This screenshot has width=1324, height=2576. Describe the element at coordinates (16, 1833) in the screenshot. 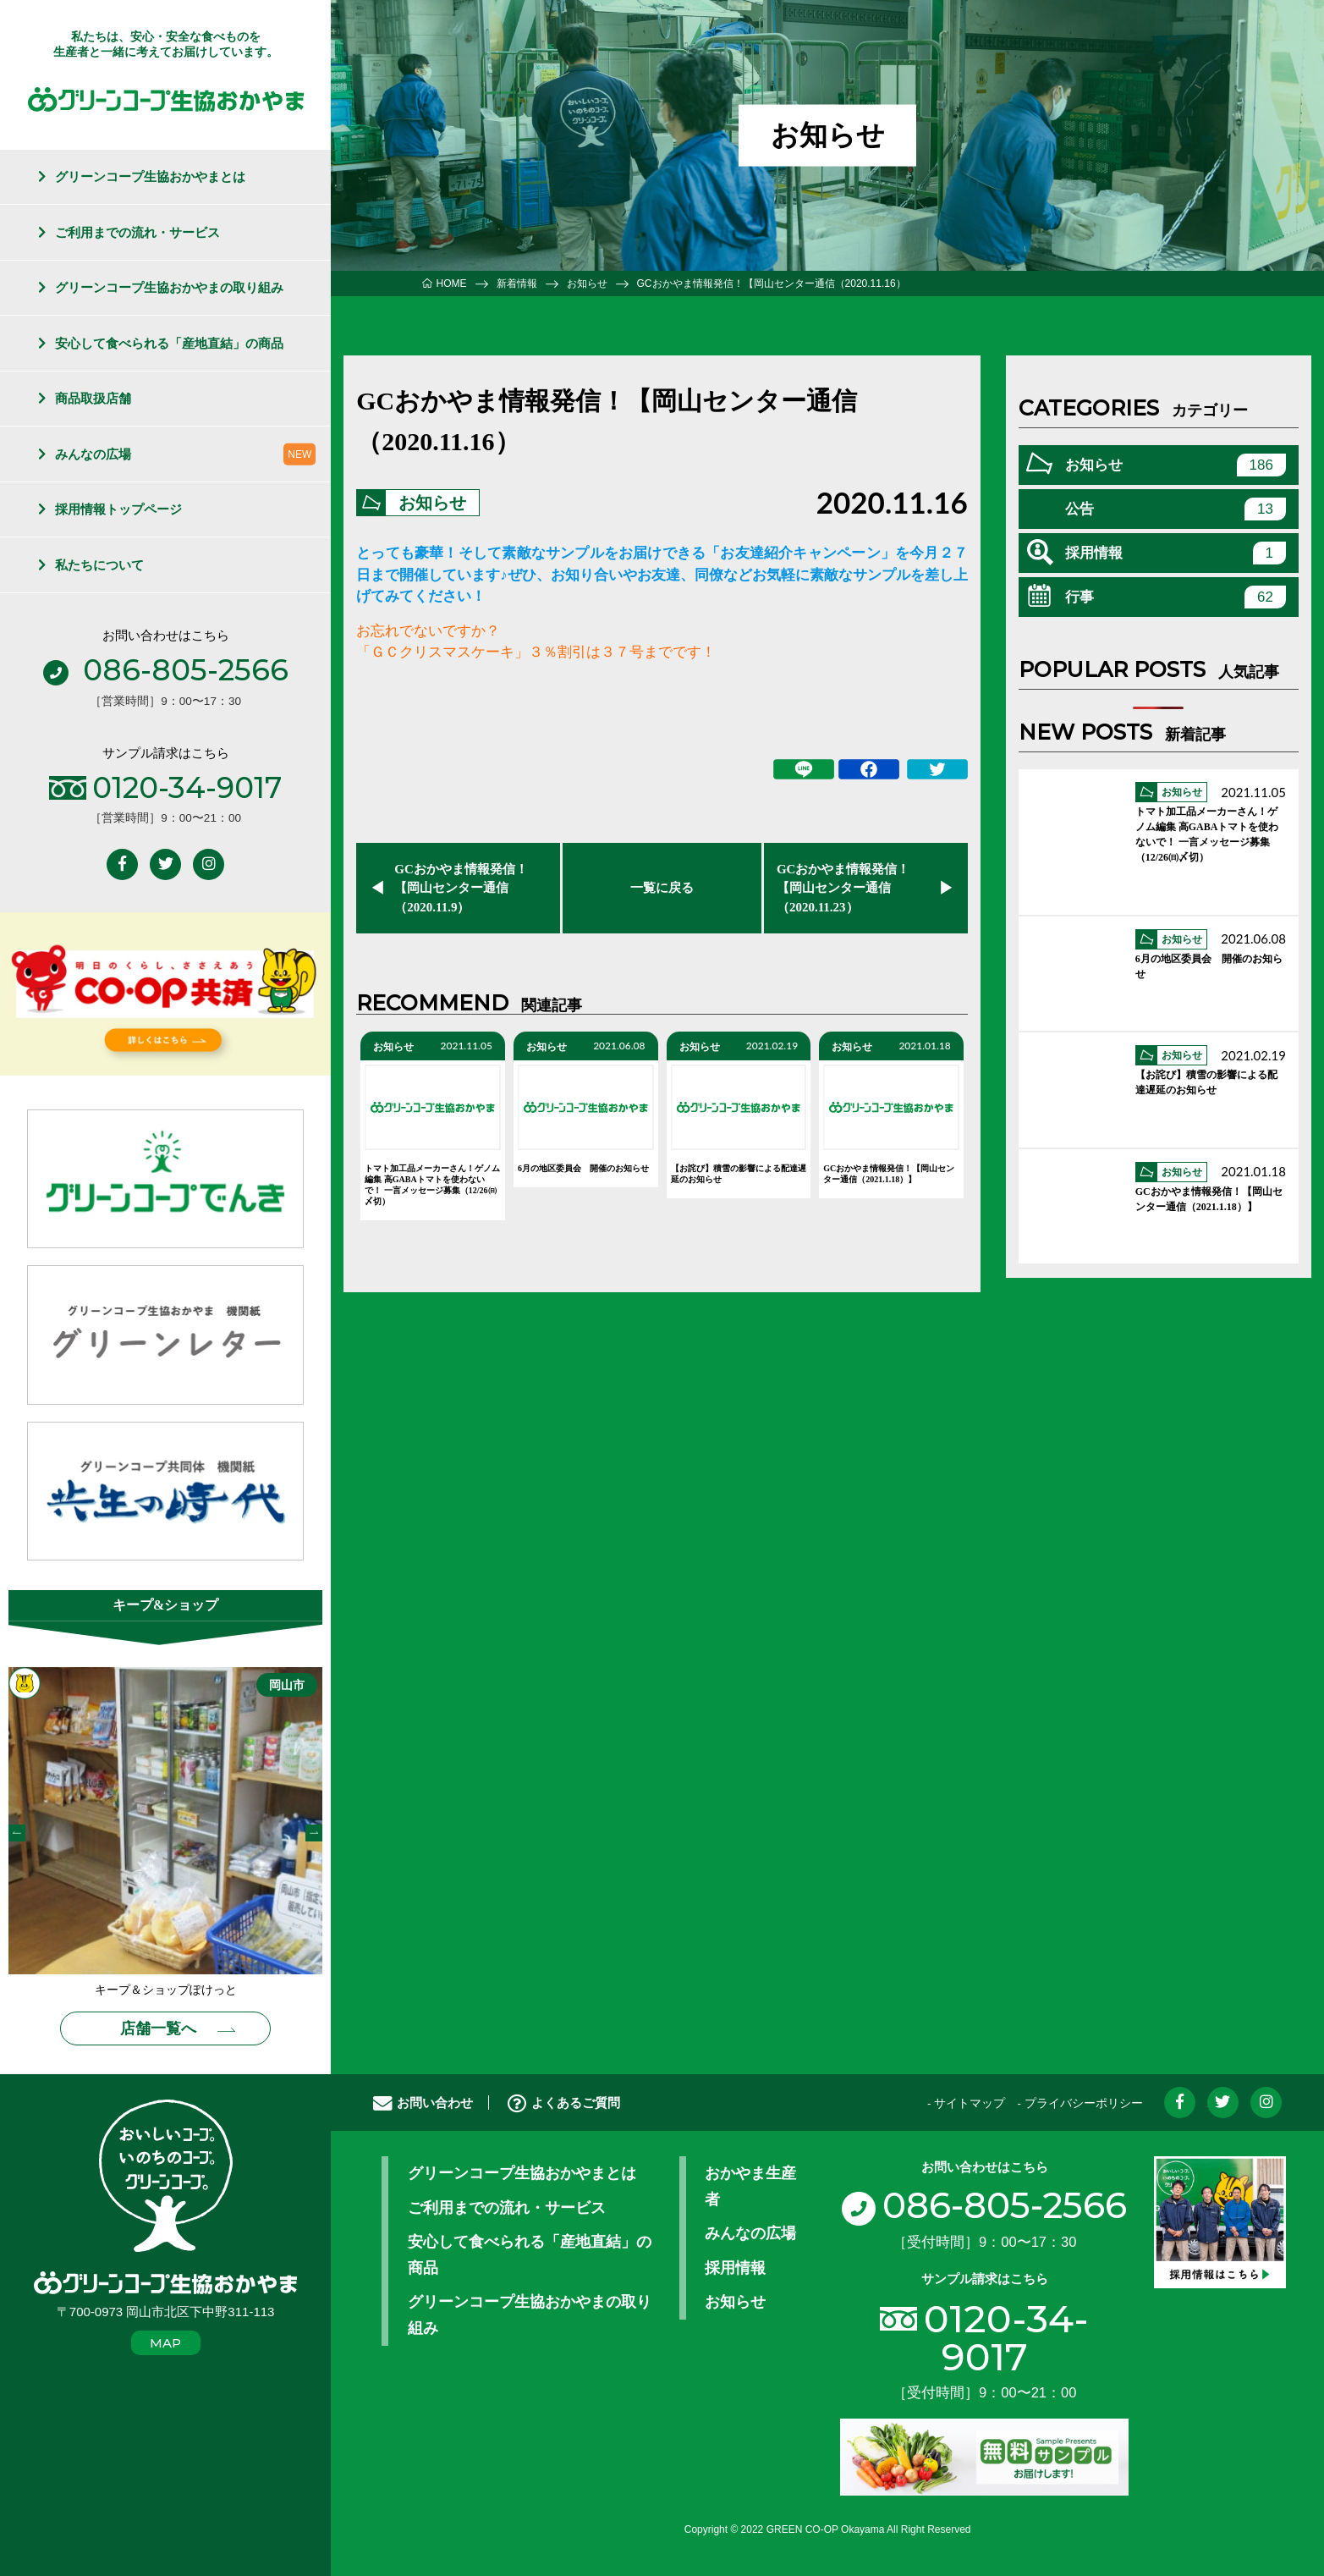

I see `Previous` at that location.